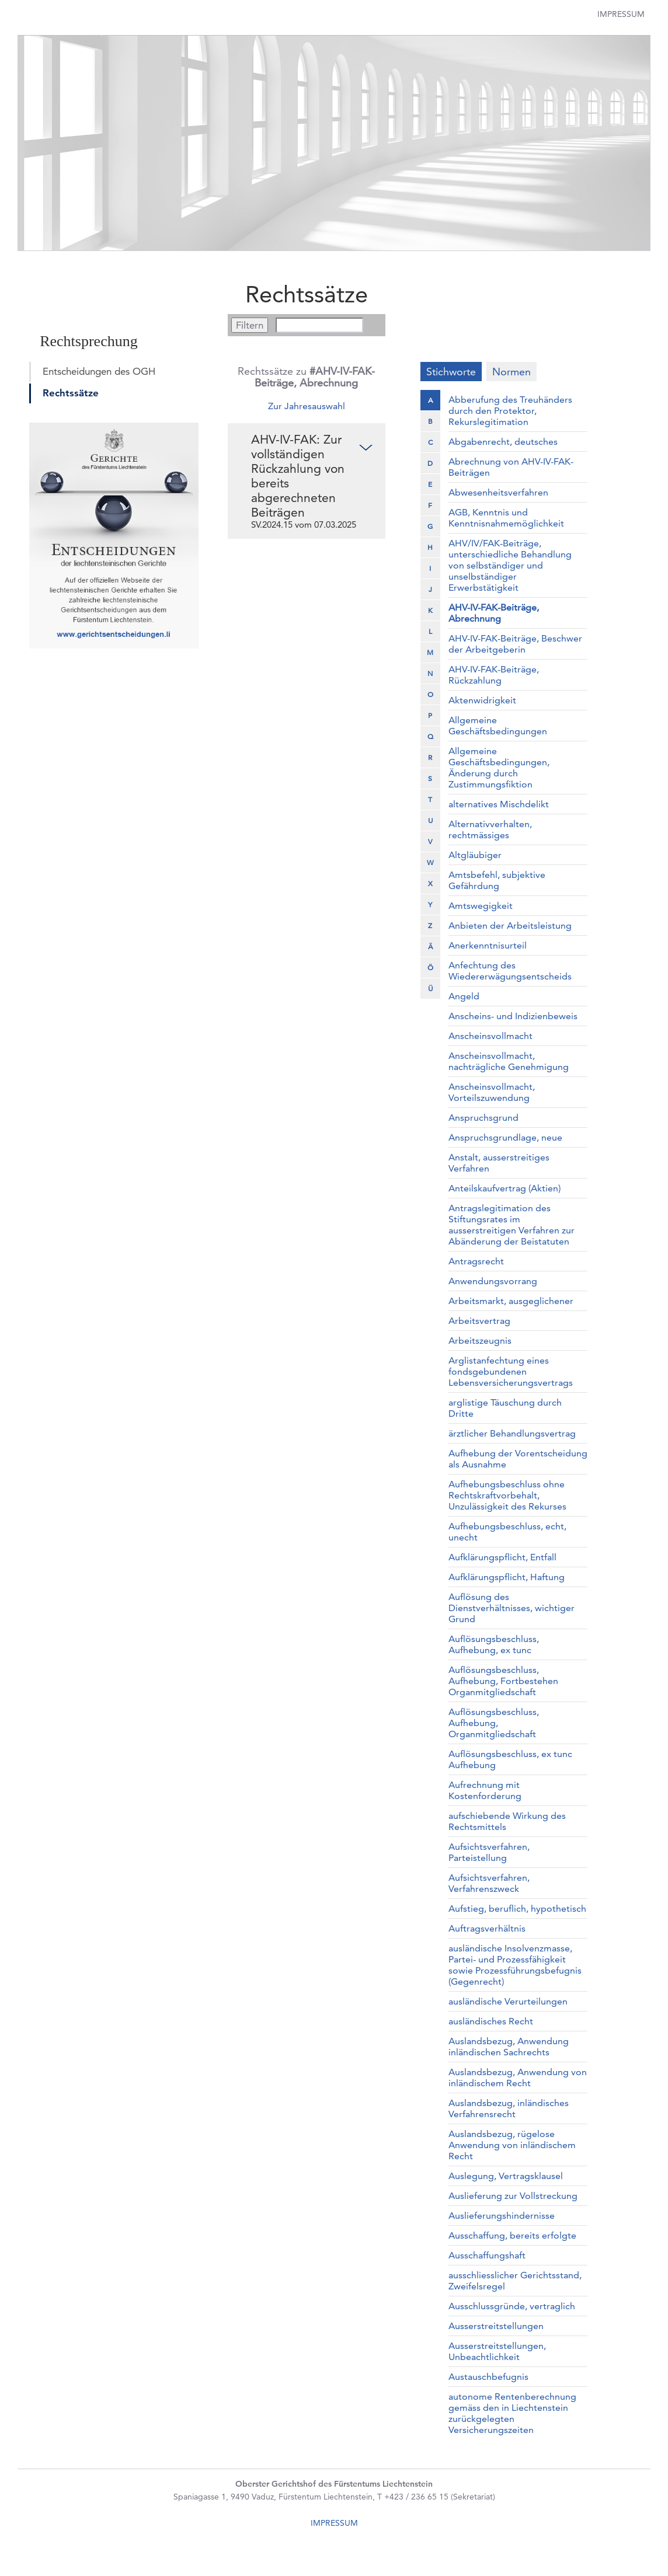  I want to click on Anscheins- und Indizienbeweis, so click(512, 1016).